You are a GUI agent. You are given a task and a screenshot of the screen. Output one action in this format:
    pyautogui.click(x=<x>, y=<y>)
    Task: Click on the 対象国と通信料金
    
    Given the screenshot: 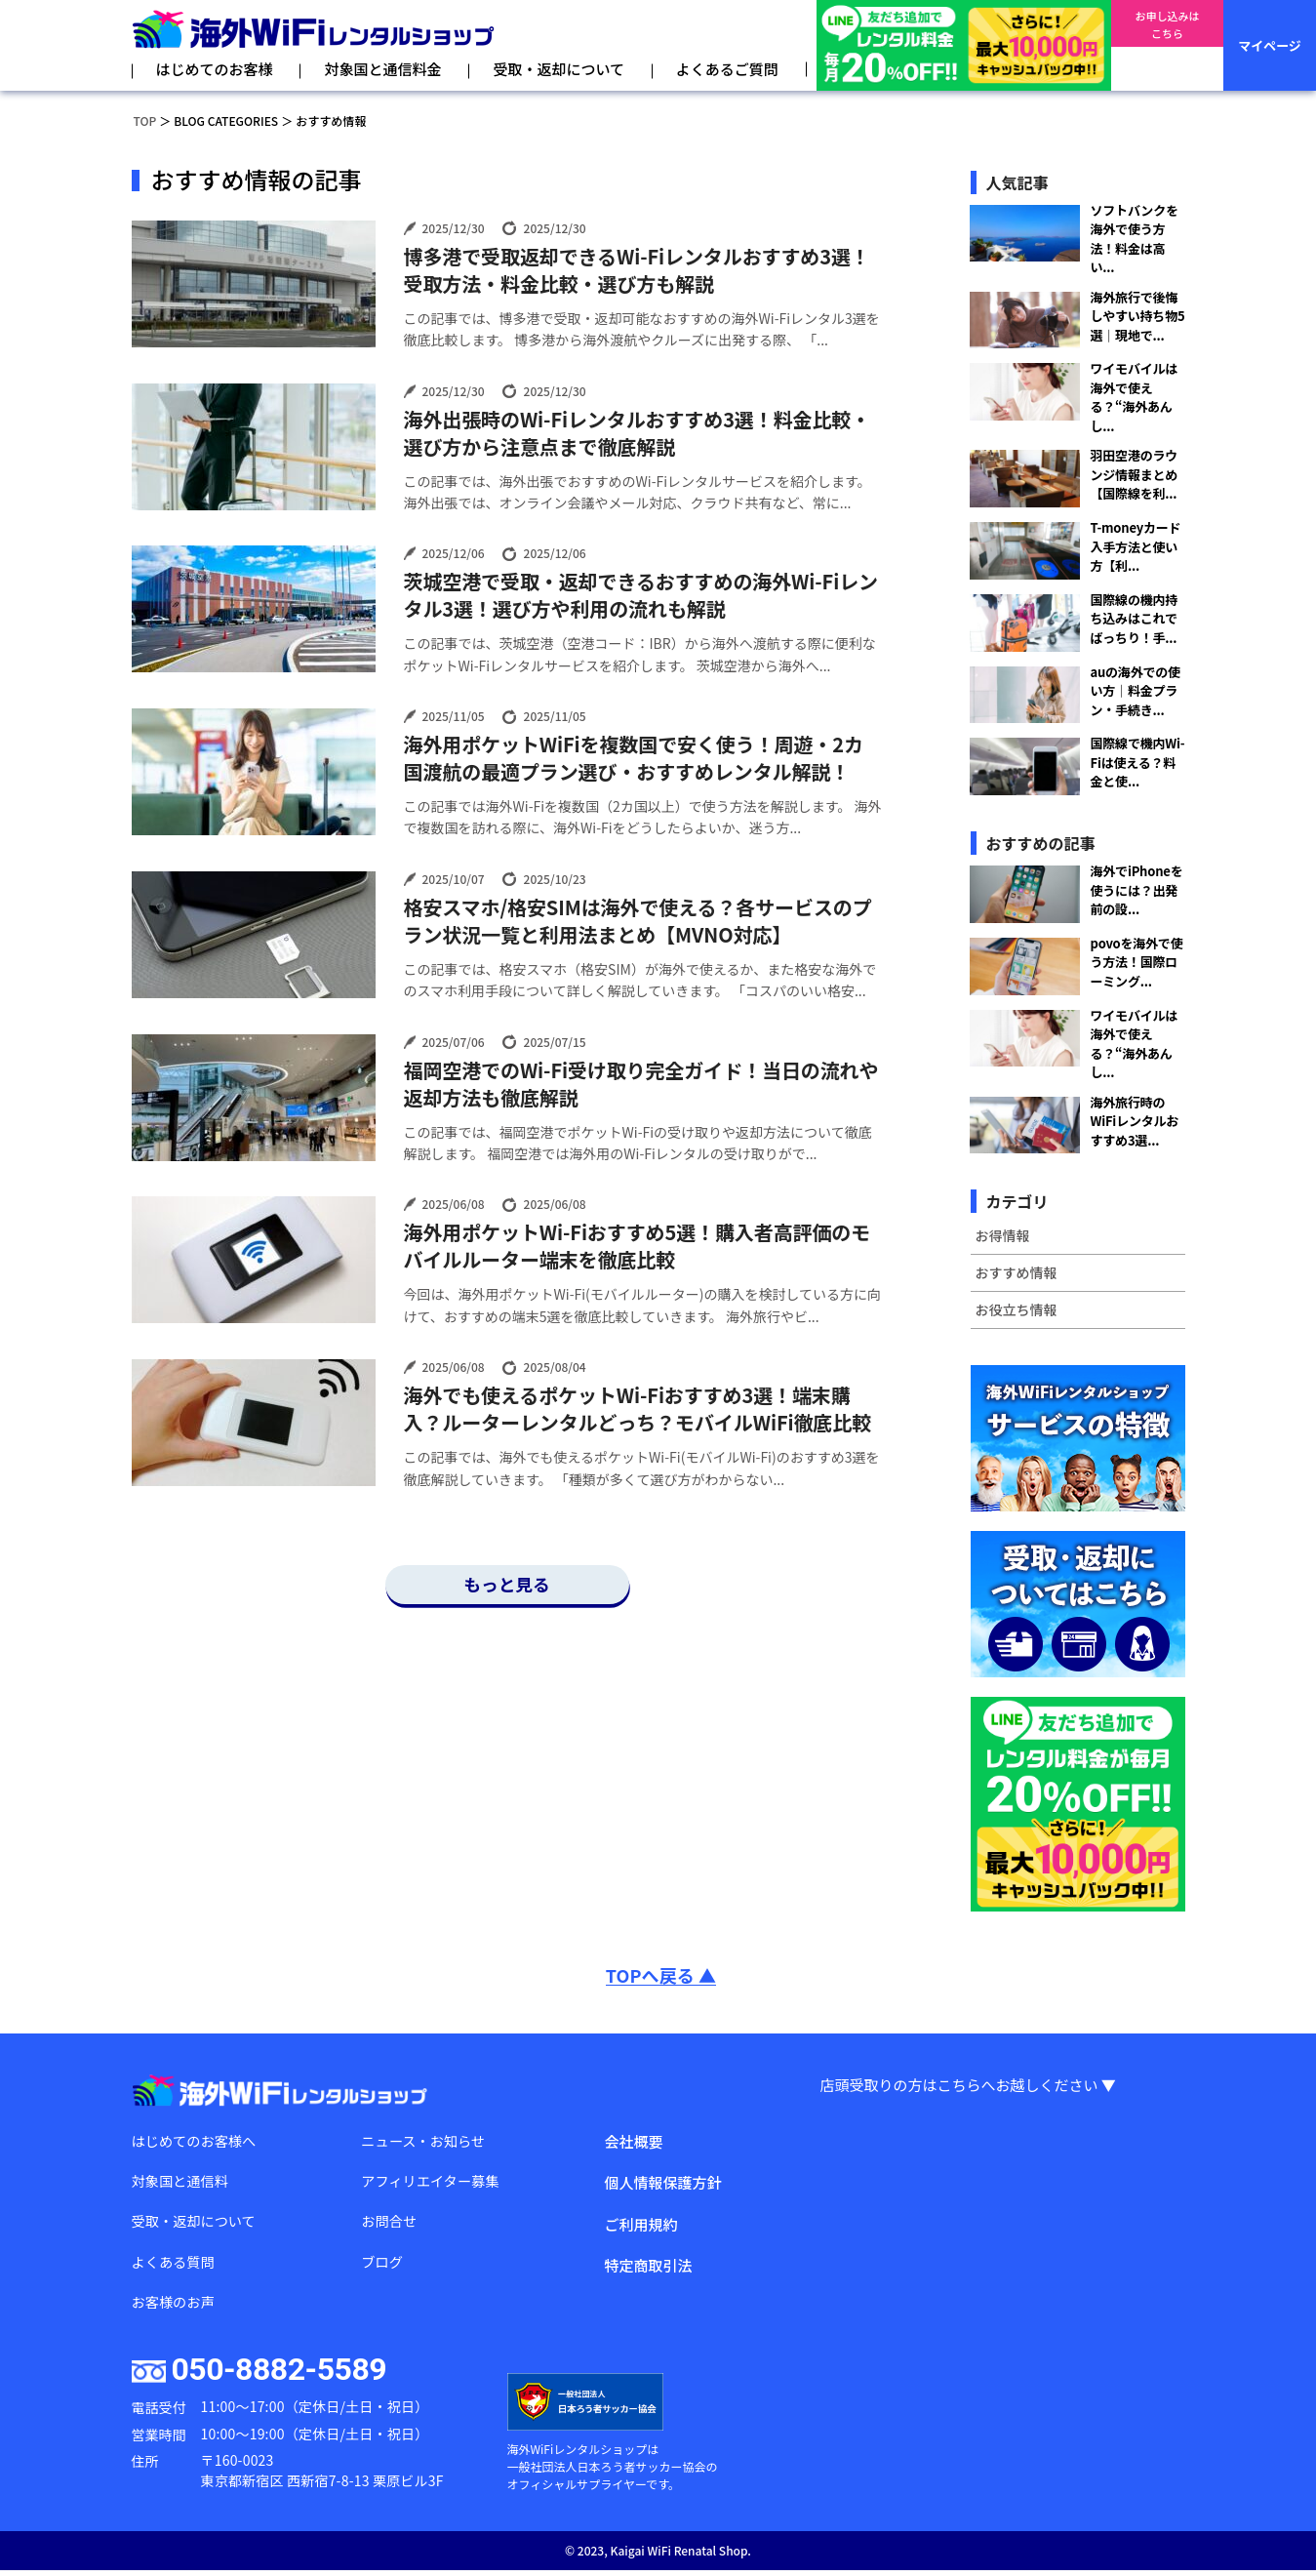 What is the action you would take?
    pyautogui.click(x=382, y=69)
    